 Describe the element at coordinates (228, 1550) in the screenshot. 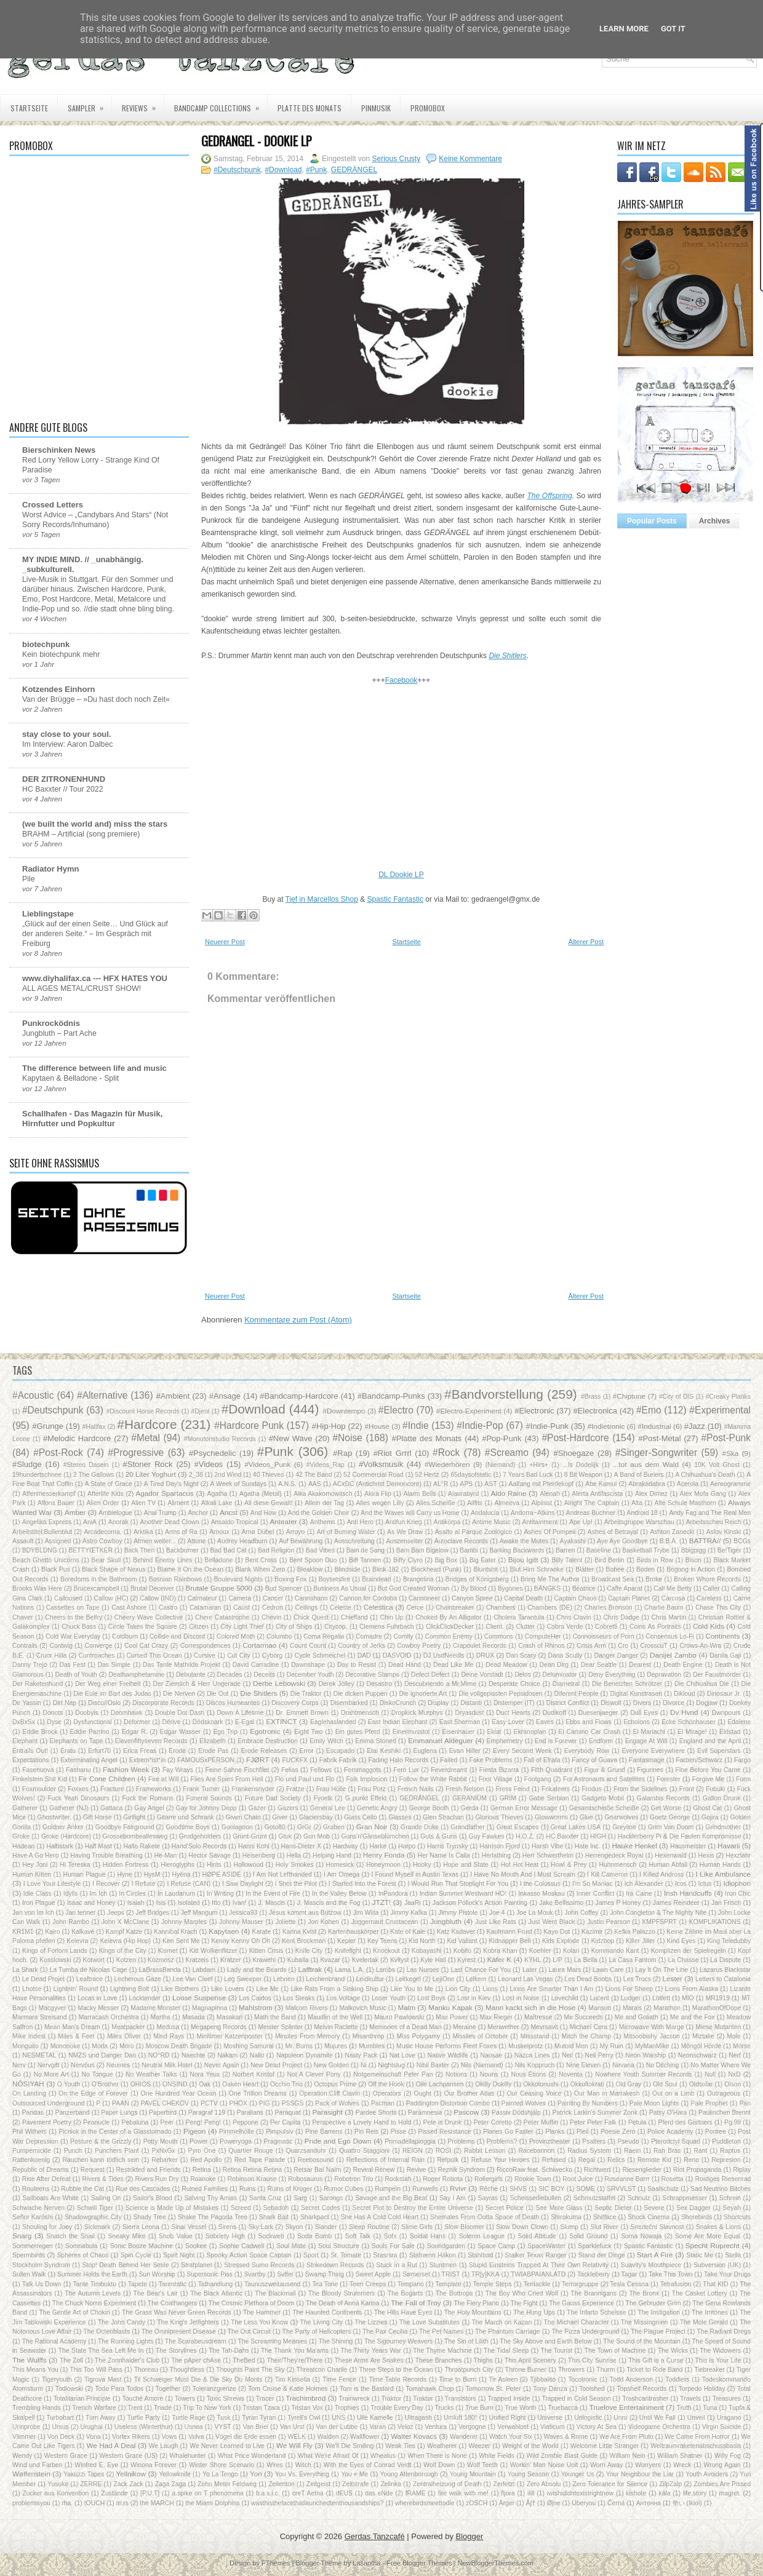

I see `Bad Bad Cat` at that location.